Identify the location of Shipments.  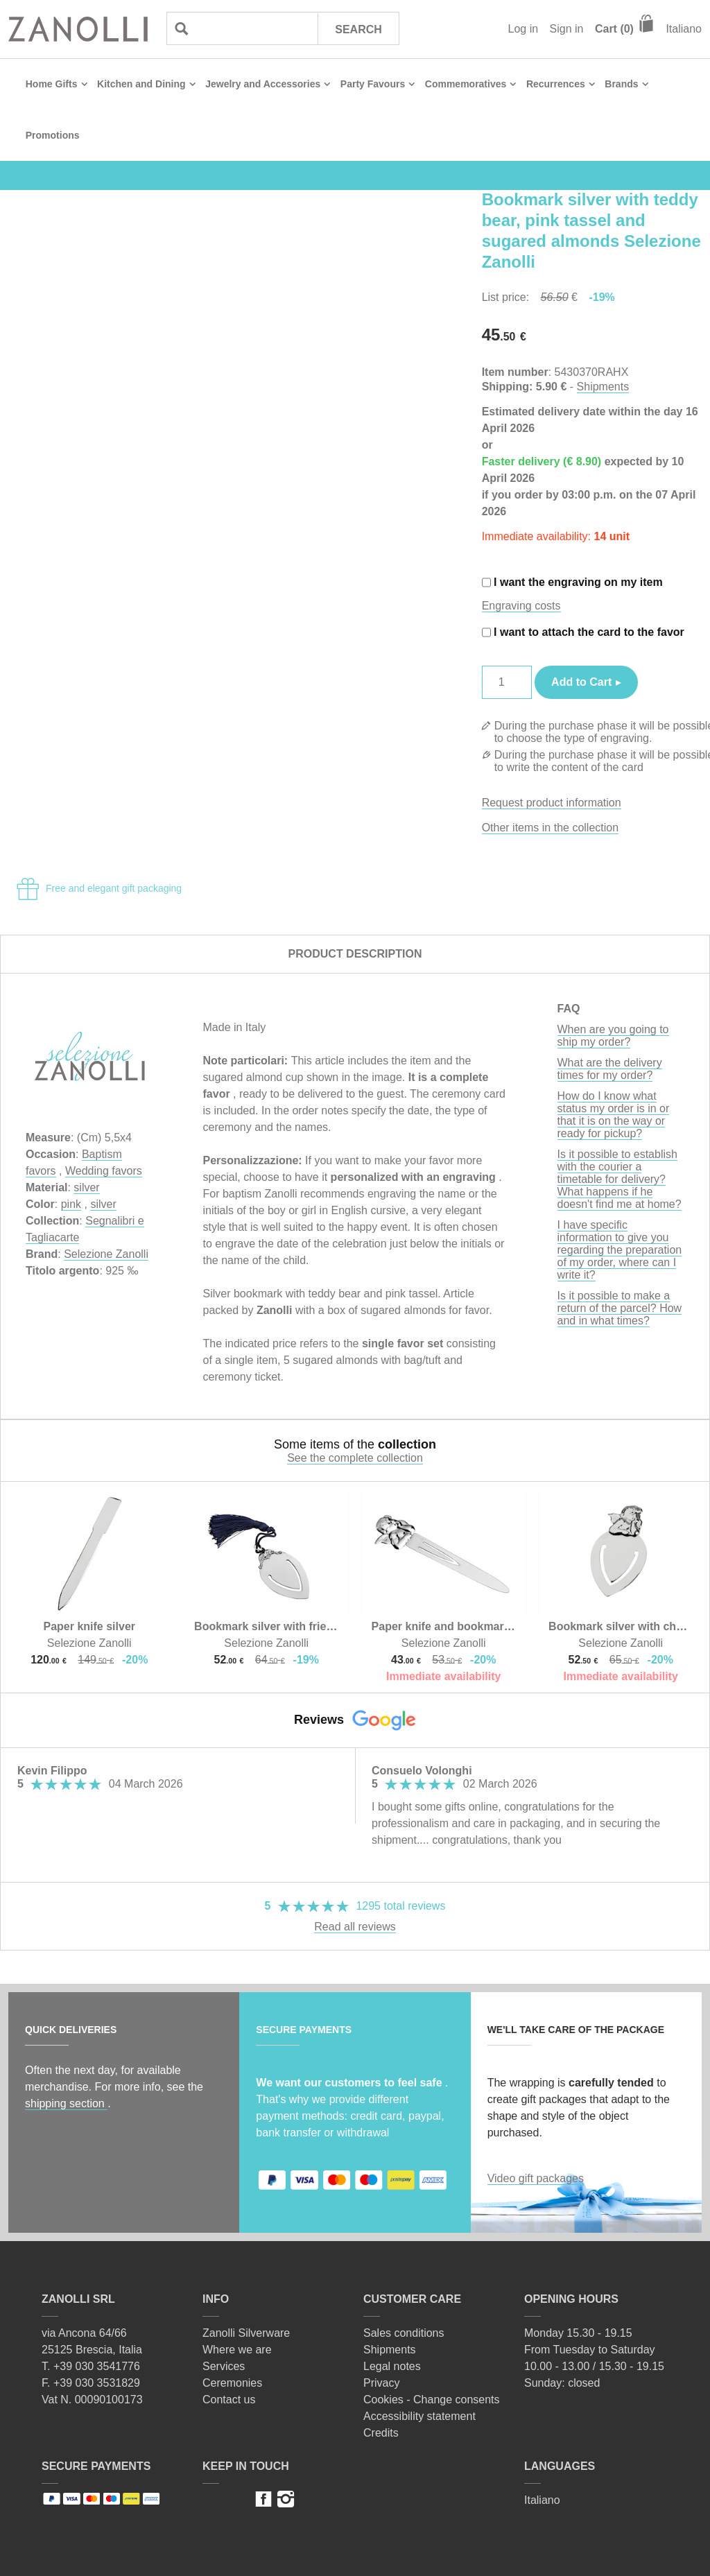
(603, 386).